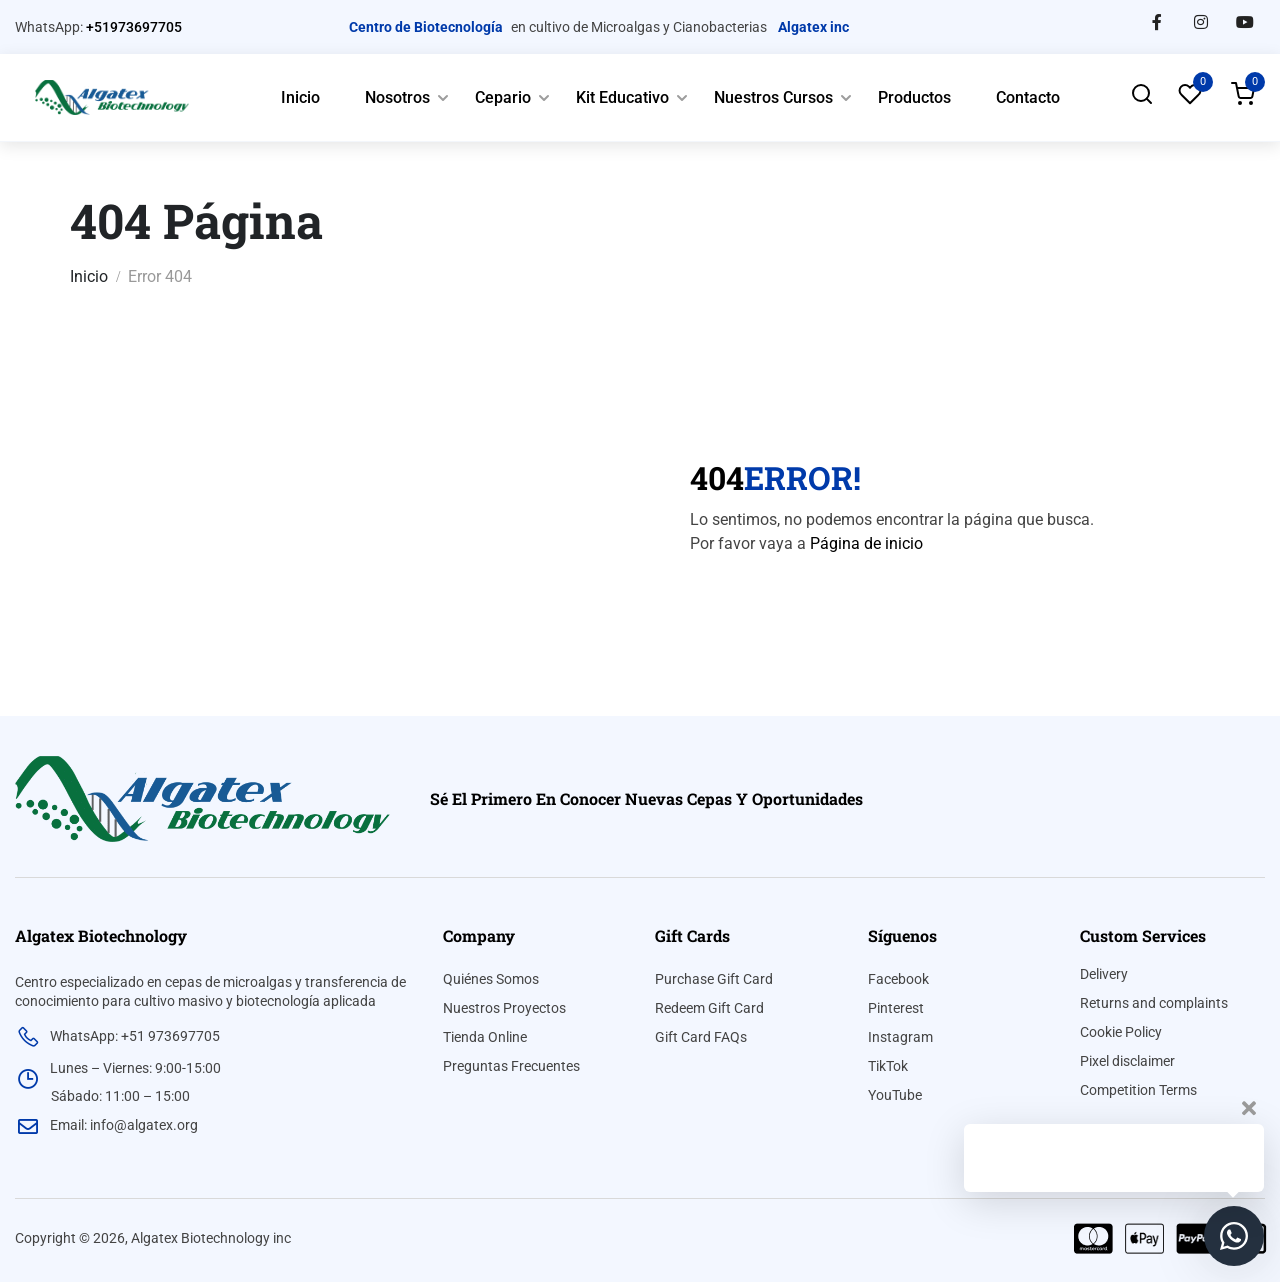  Describe the element at coordinates (503, 97) in the screenshot. I see `Cepario` at that location.